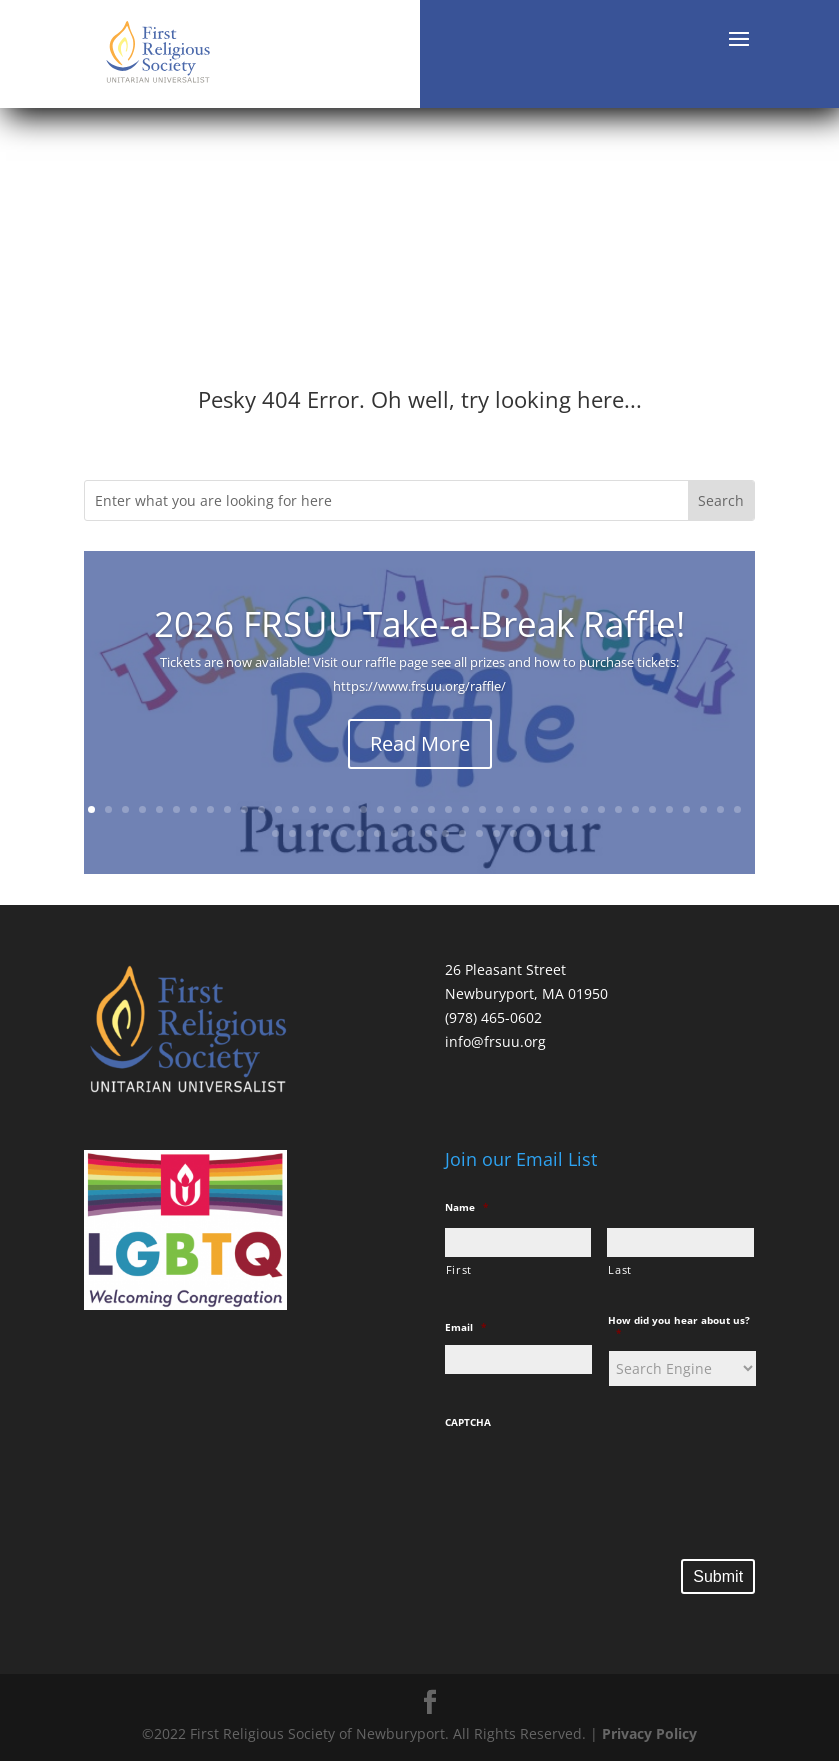 This screenshot has height=1761, width=839. I want to click on [presentation], so click(597, 1480).